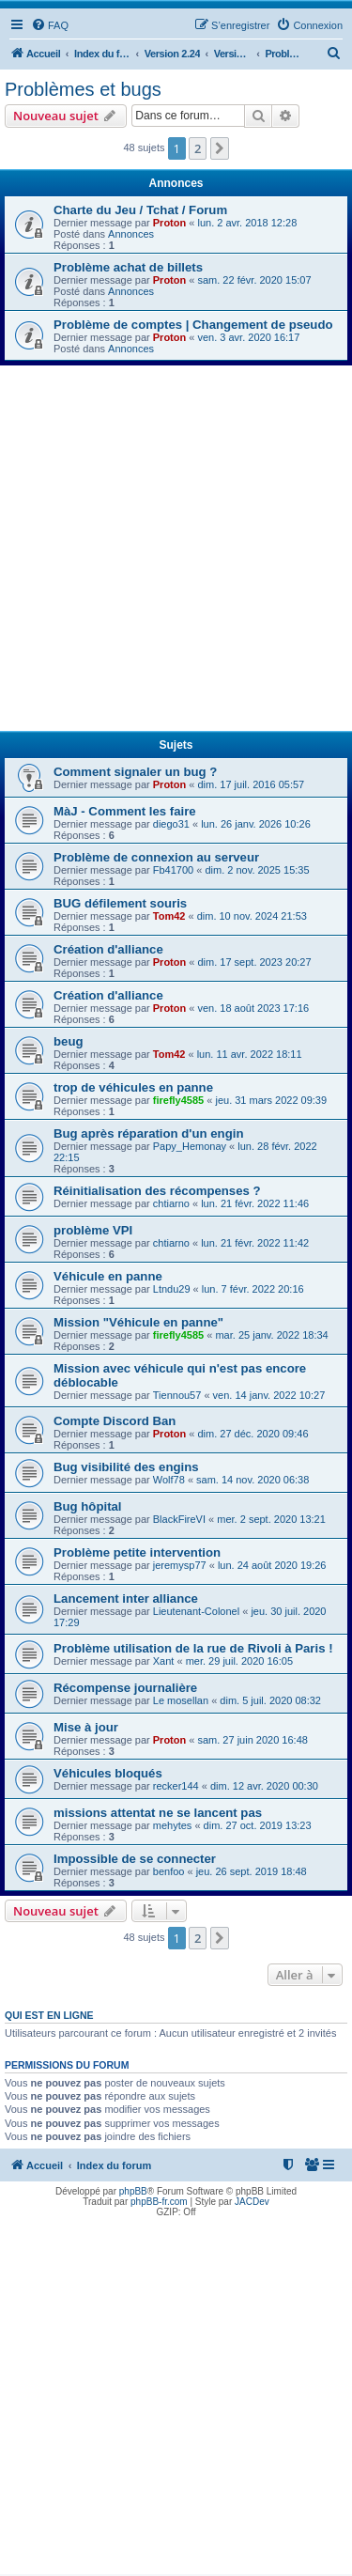 This screenshot has height=2576, width=352. I want to click on Qui est en ligne, so click(49, 2015).